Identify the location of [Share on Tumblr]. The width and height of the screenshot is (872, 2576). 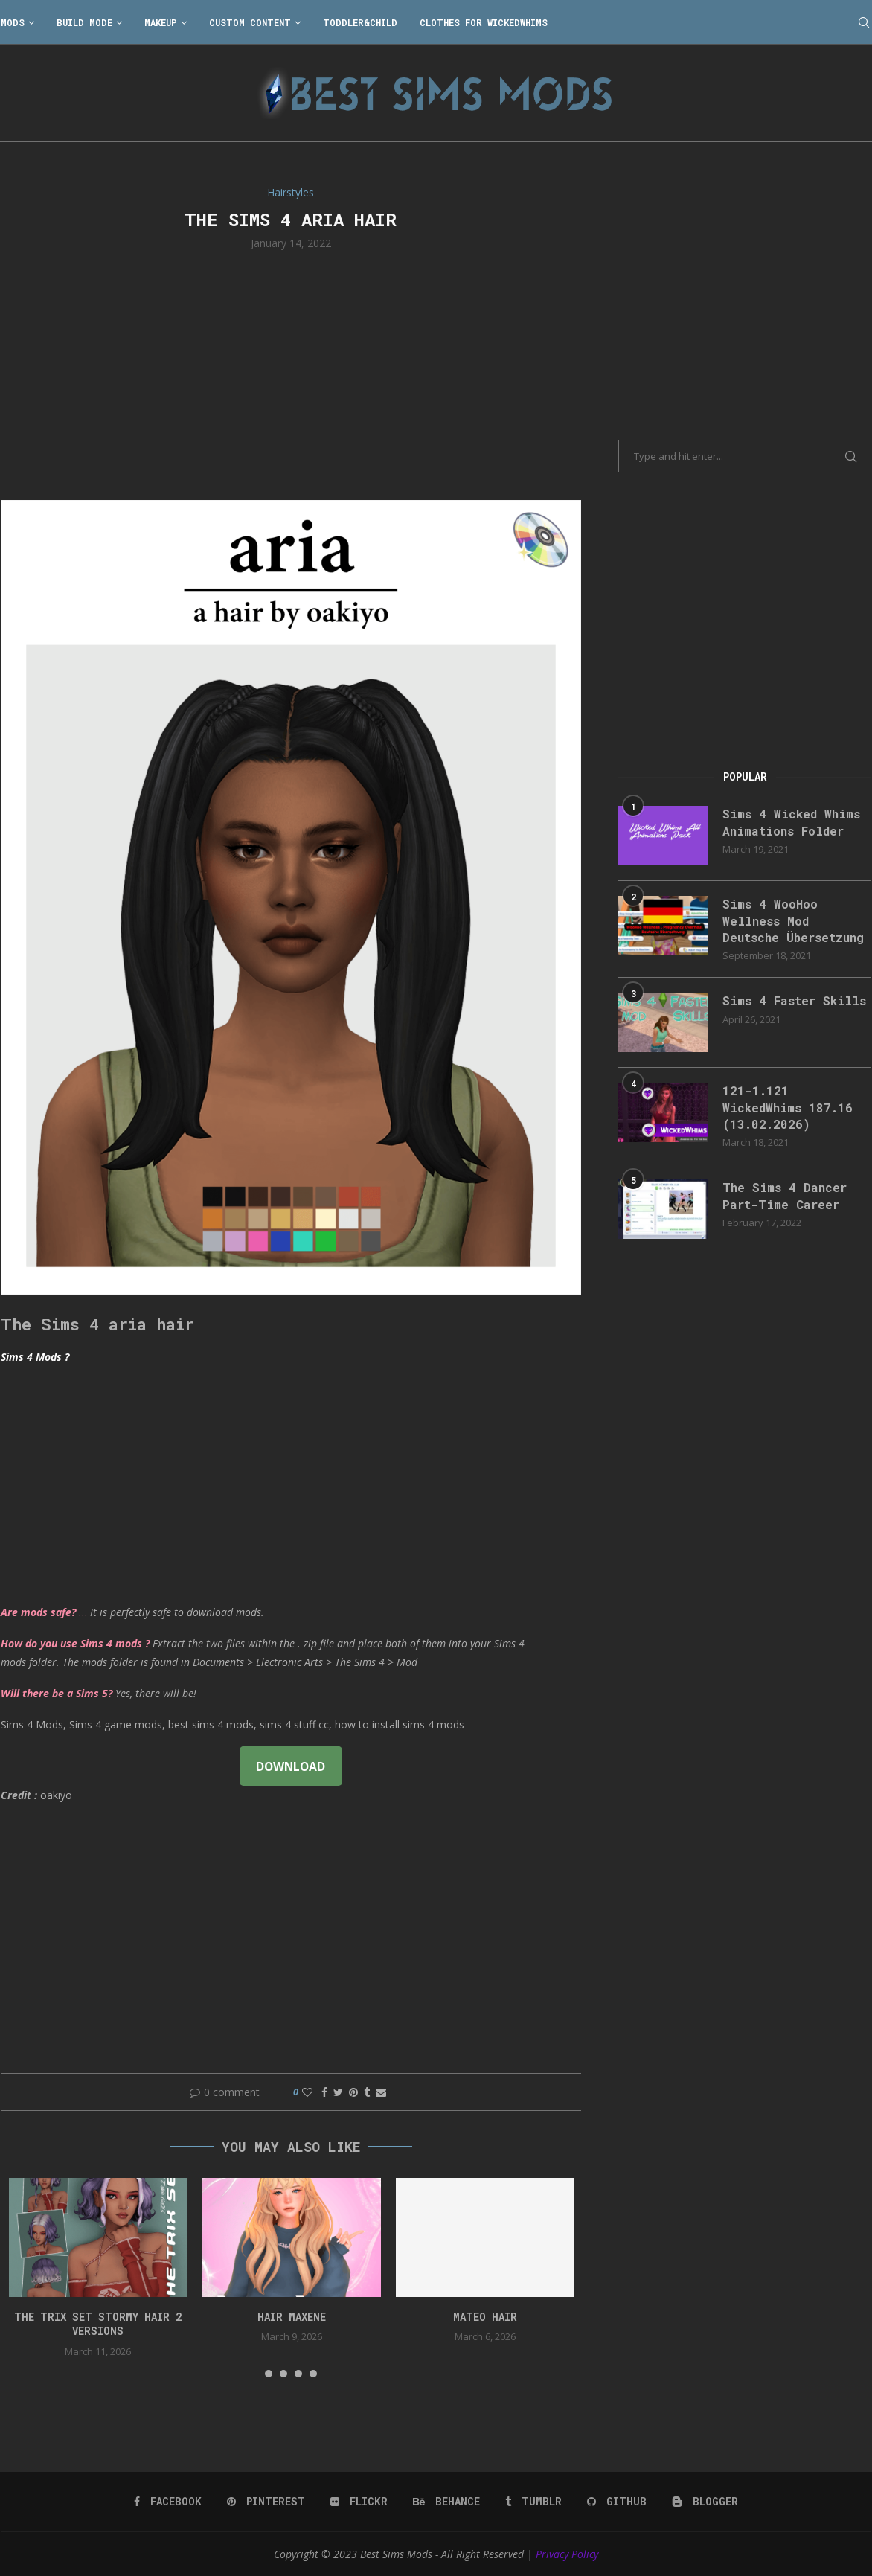
(367, 2092).